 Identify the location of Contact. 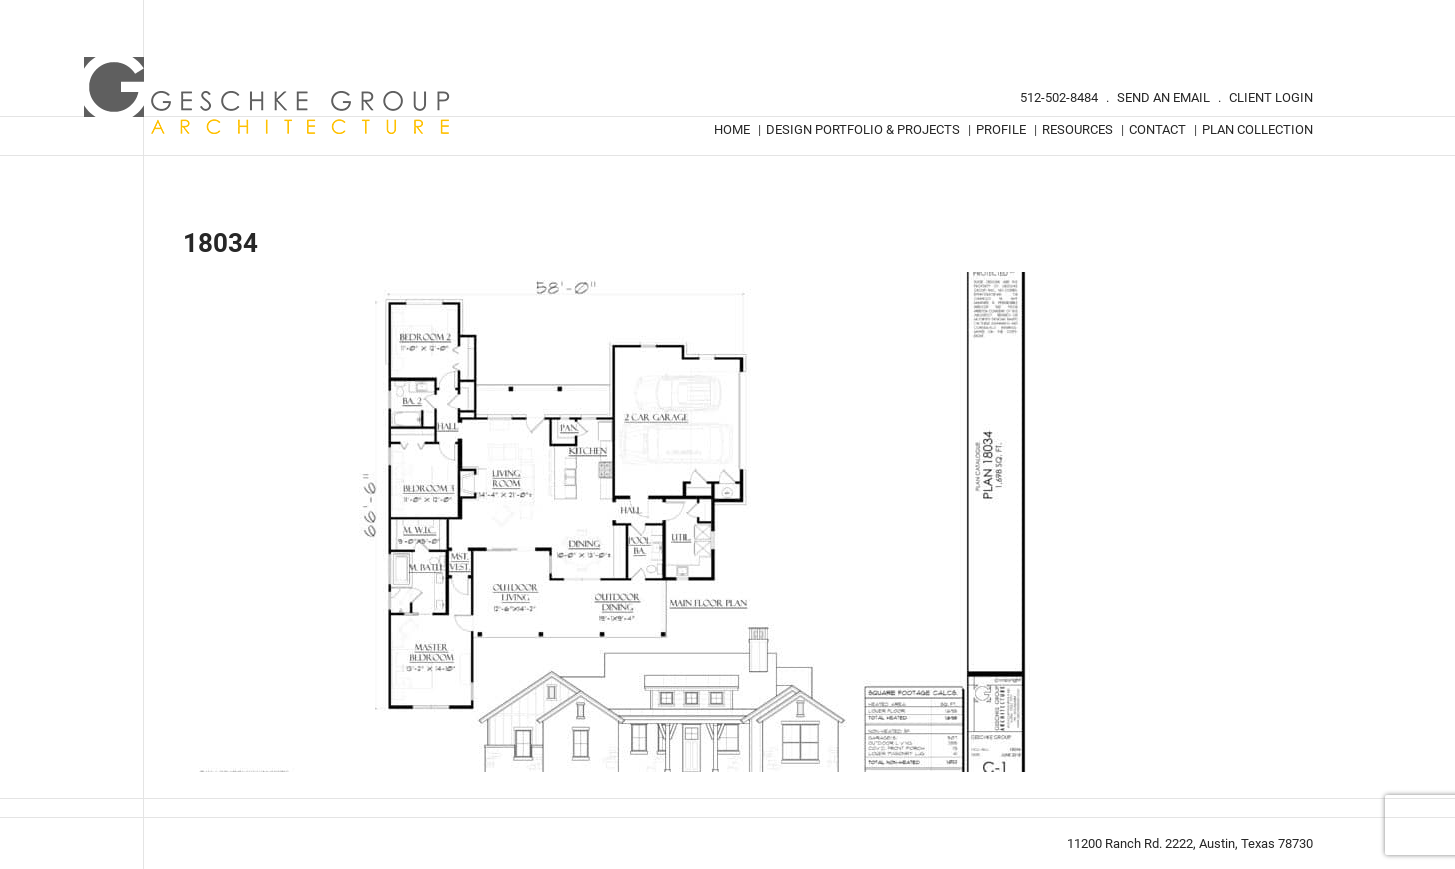
(1157, 129).